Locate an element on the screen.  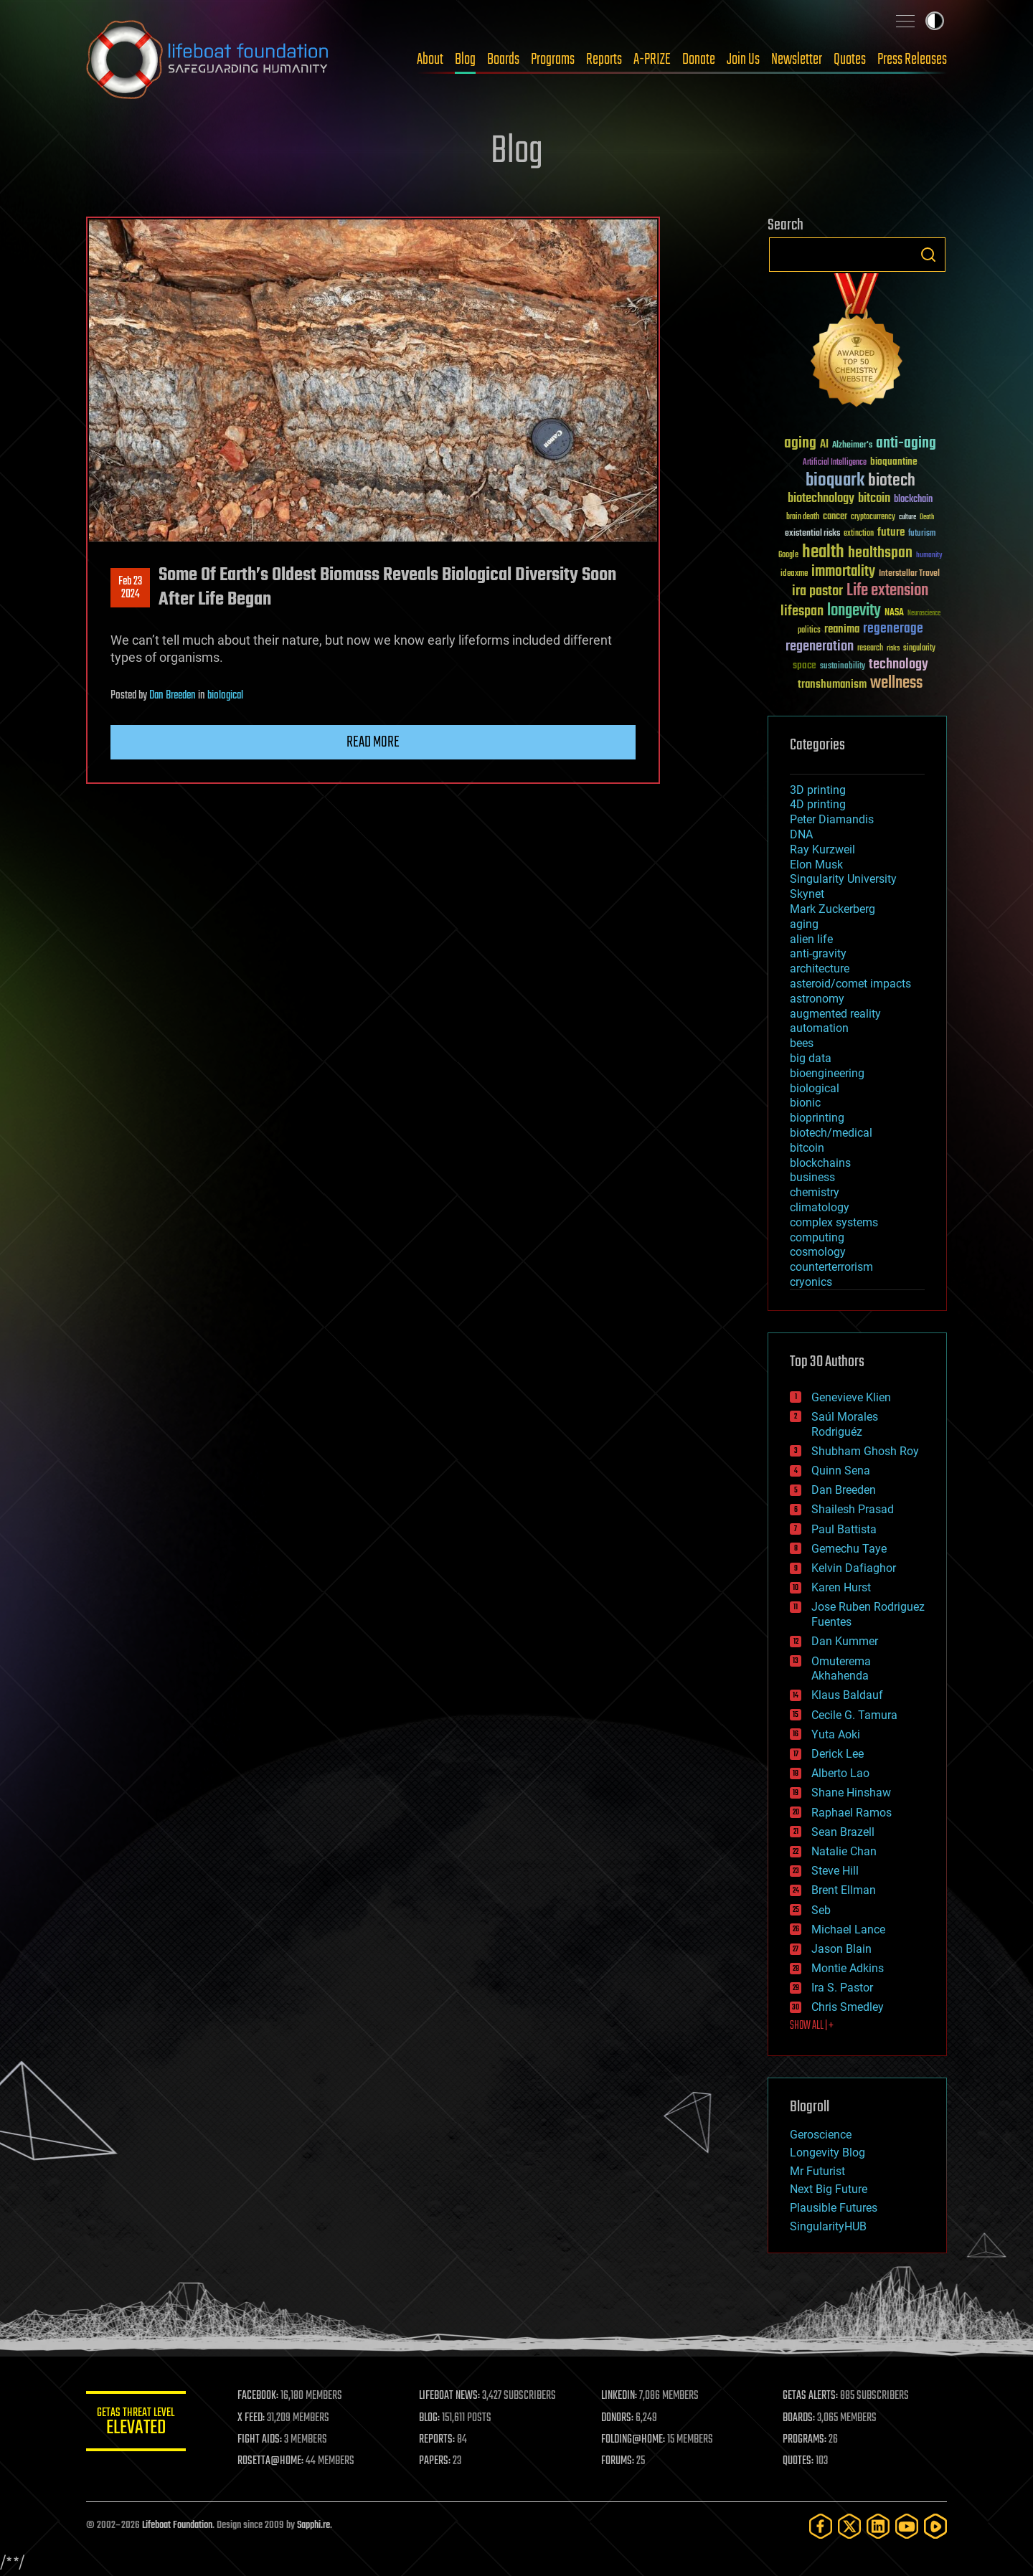
Natalie Chan is located at coordinates (844, 1851).